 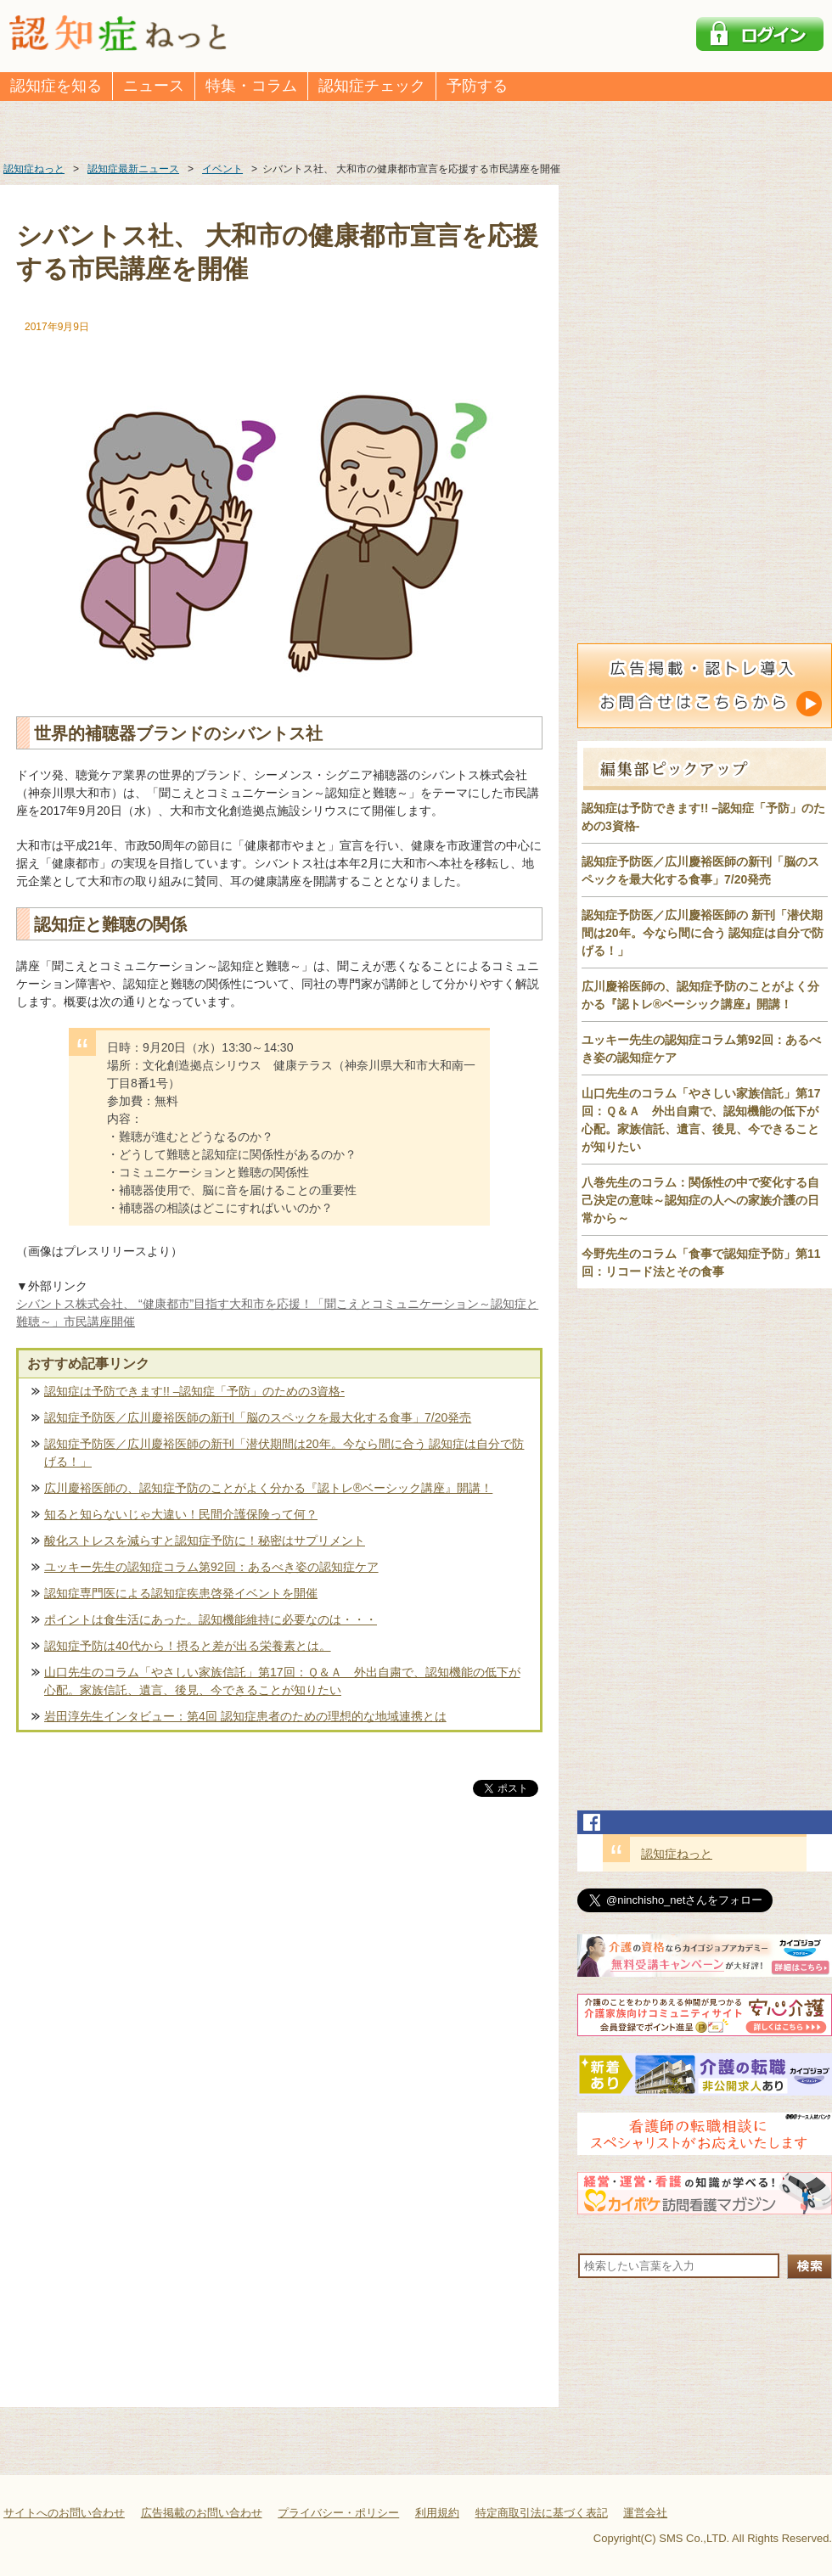 I want to click on 認知症専門医による認知症疾患啓発イベントを開催, so click(x=181, y=1593).